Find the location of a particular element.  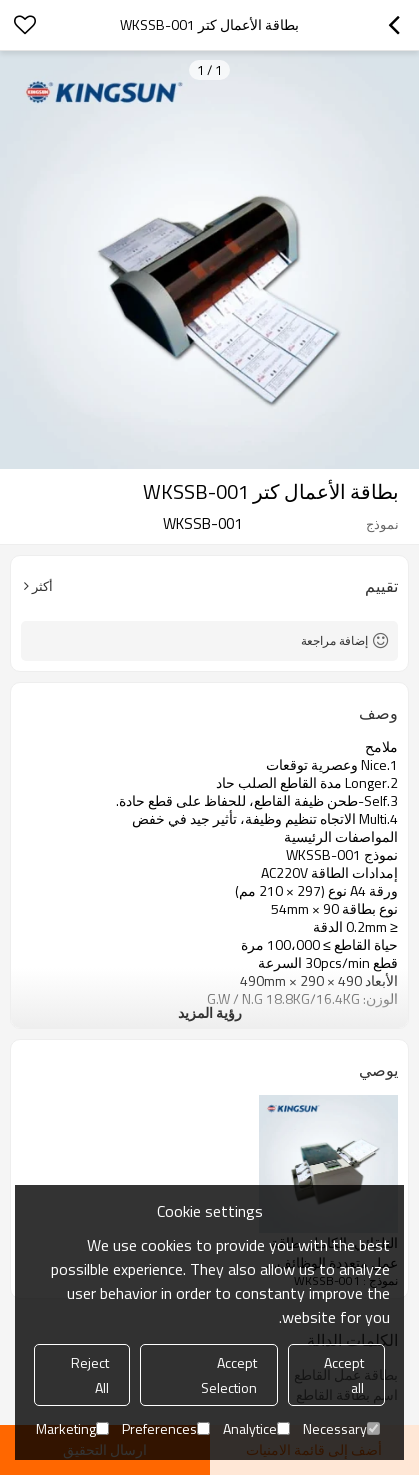

أكثر is located at coordinates (42, 586).